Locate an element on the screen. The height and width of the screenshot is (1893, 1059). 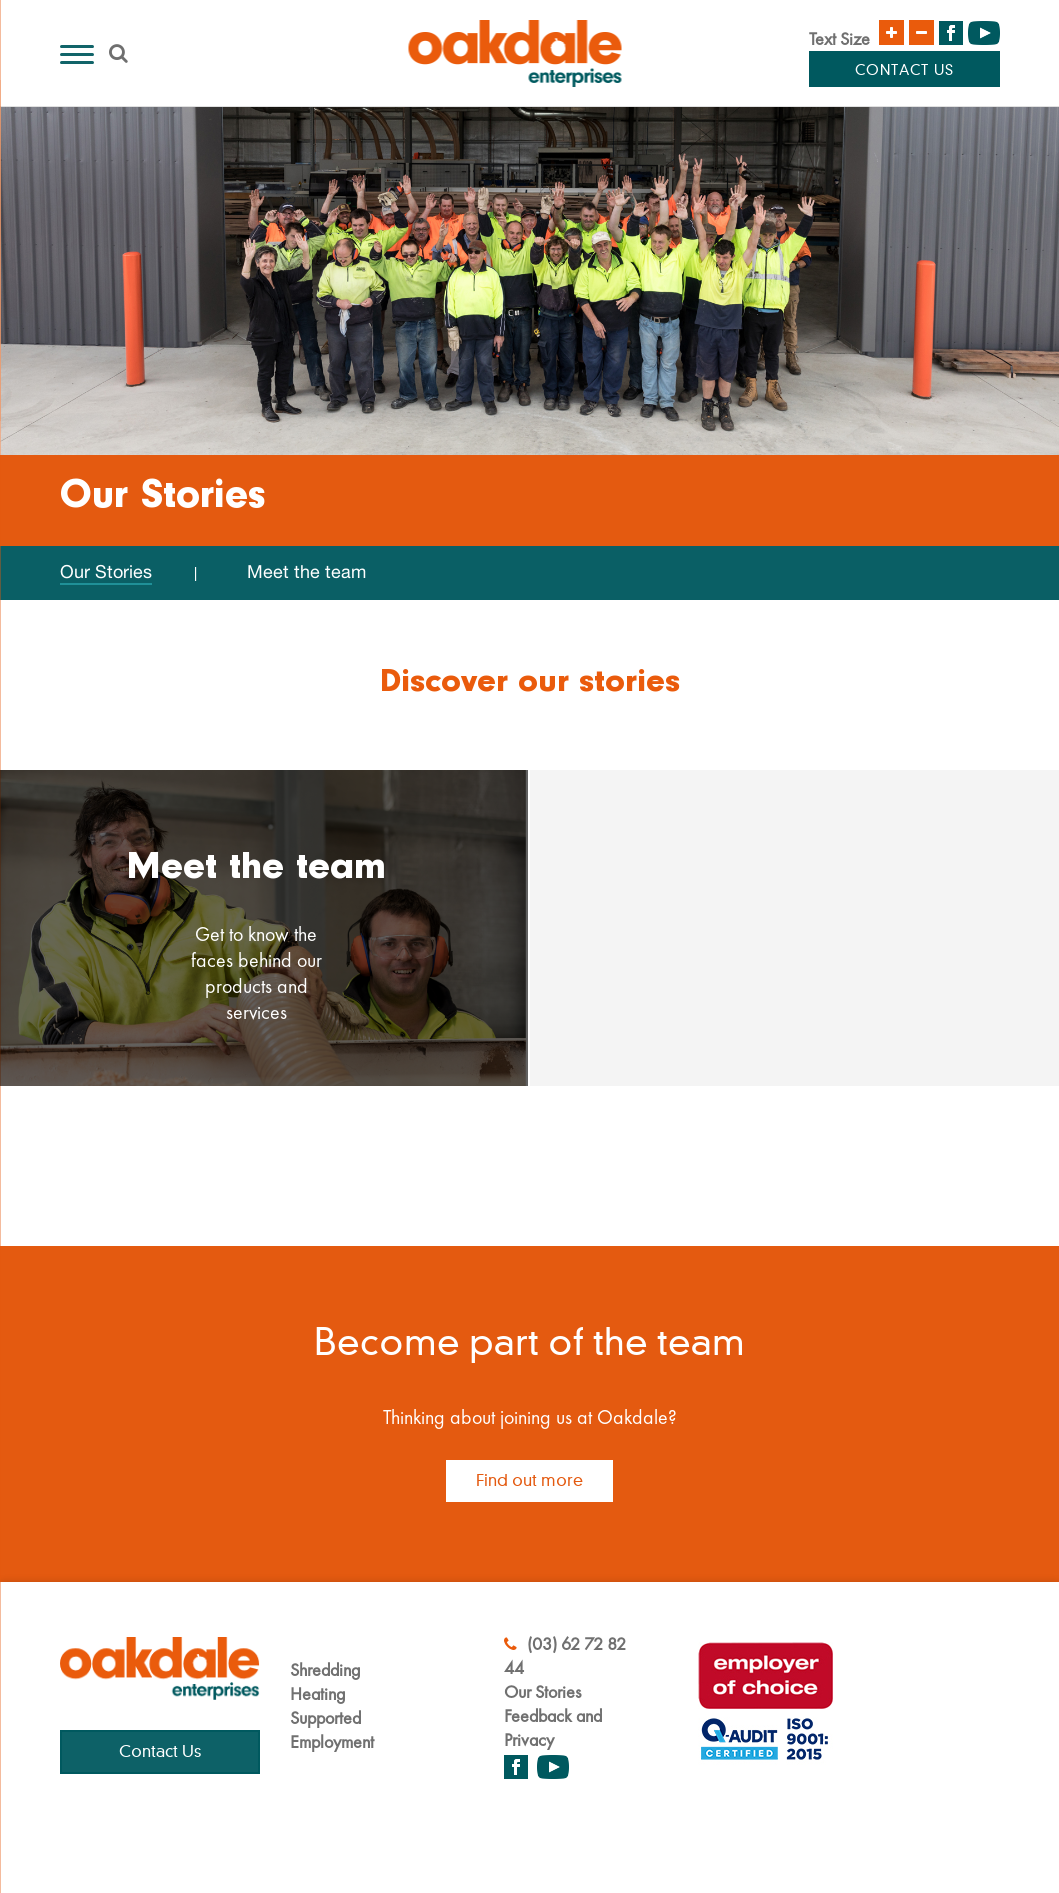
Find out more is located at coordinates (529, 1481).